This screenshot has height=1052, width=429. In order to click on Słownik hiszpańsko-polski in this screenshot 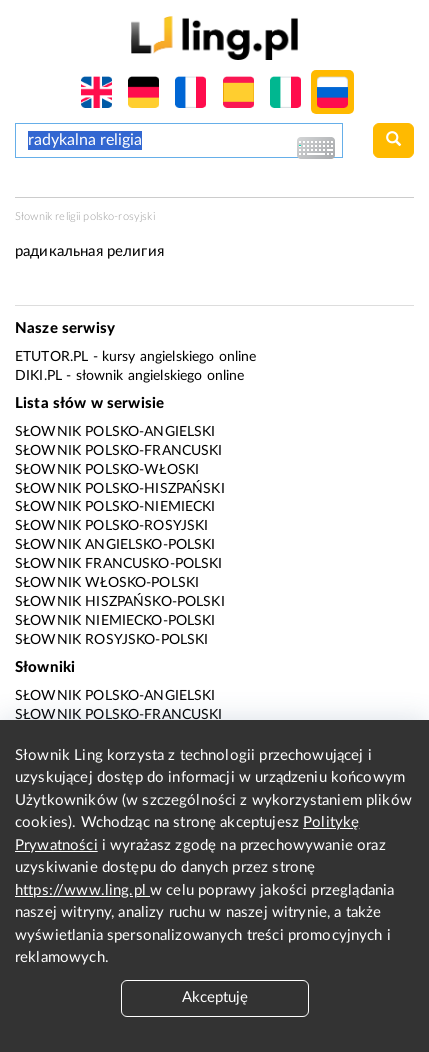, I will do `click(120, 602)`.